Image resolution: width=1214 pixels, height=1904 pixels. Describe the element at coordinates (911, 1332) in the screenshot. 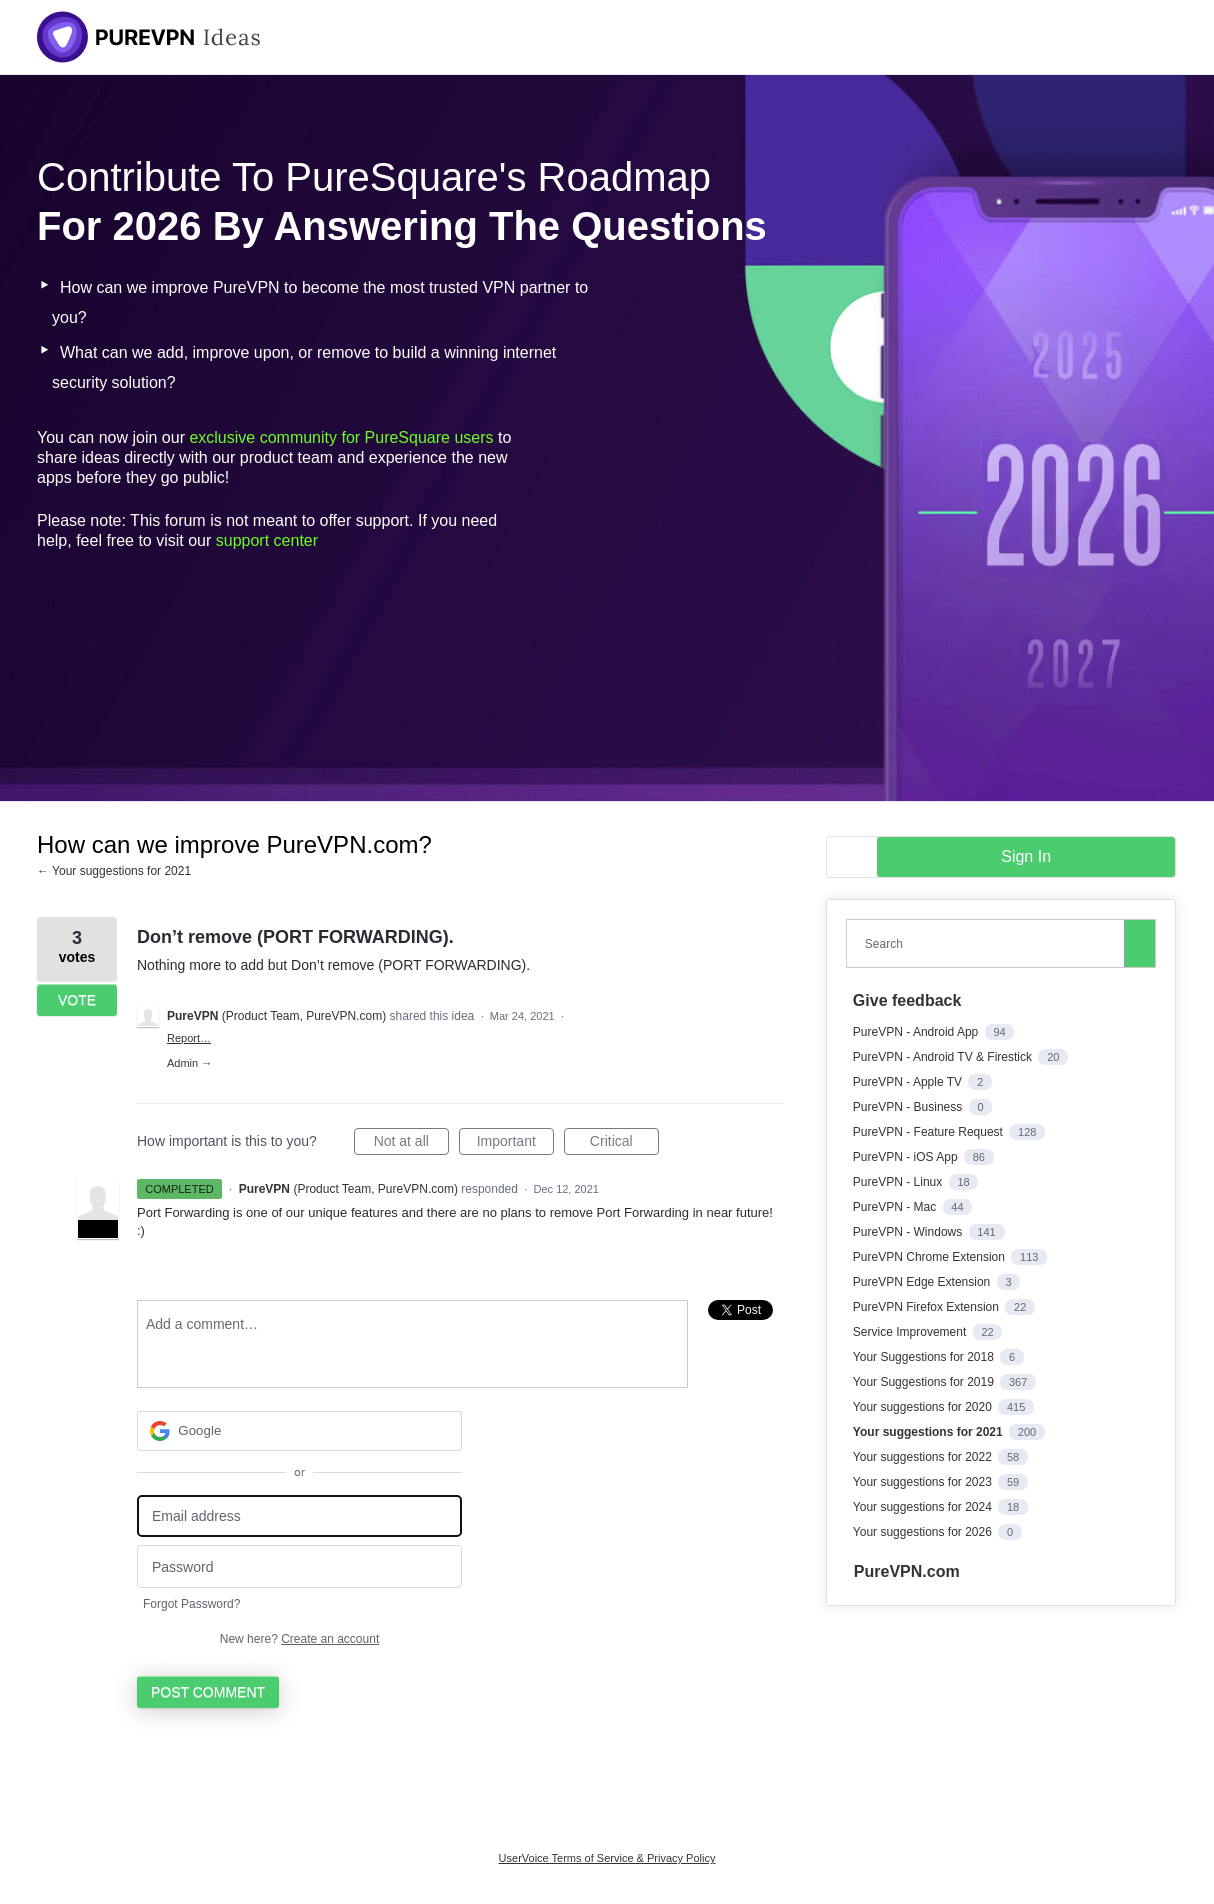

I see `Service Improvement` at that location.